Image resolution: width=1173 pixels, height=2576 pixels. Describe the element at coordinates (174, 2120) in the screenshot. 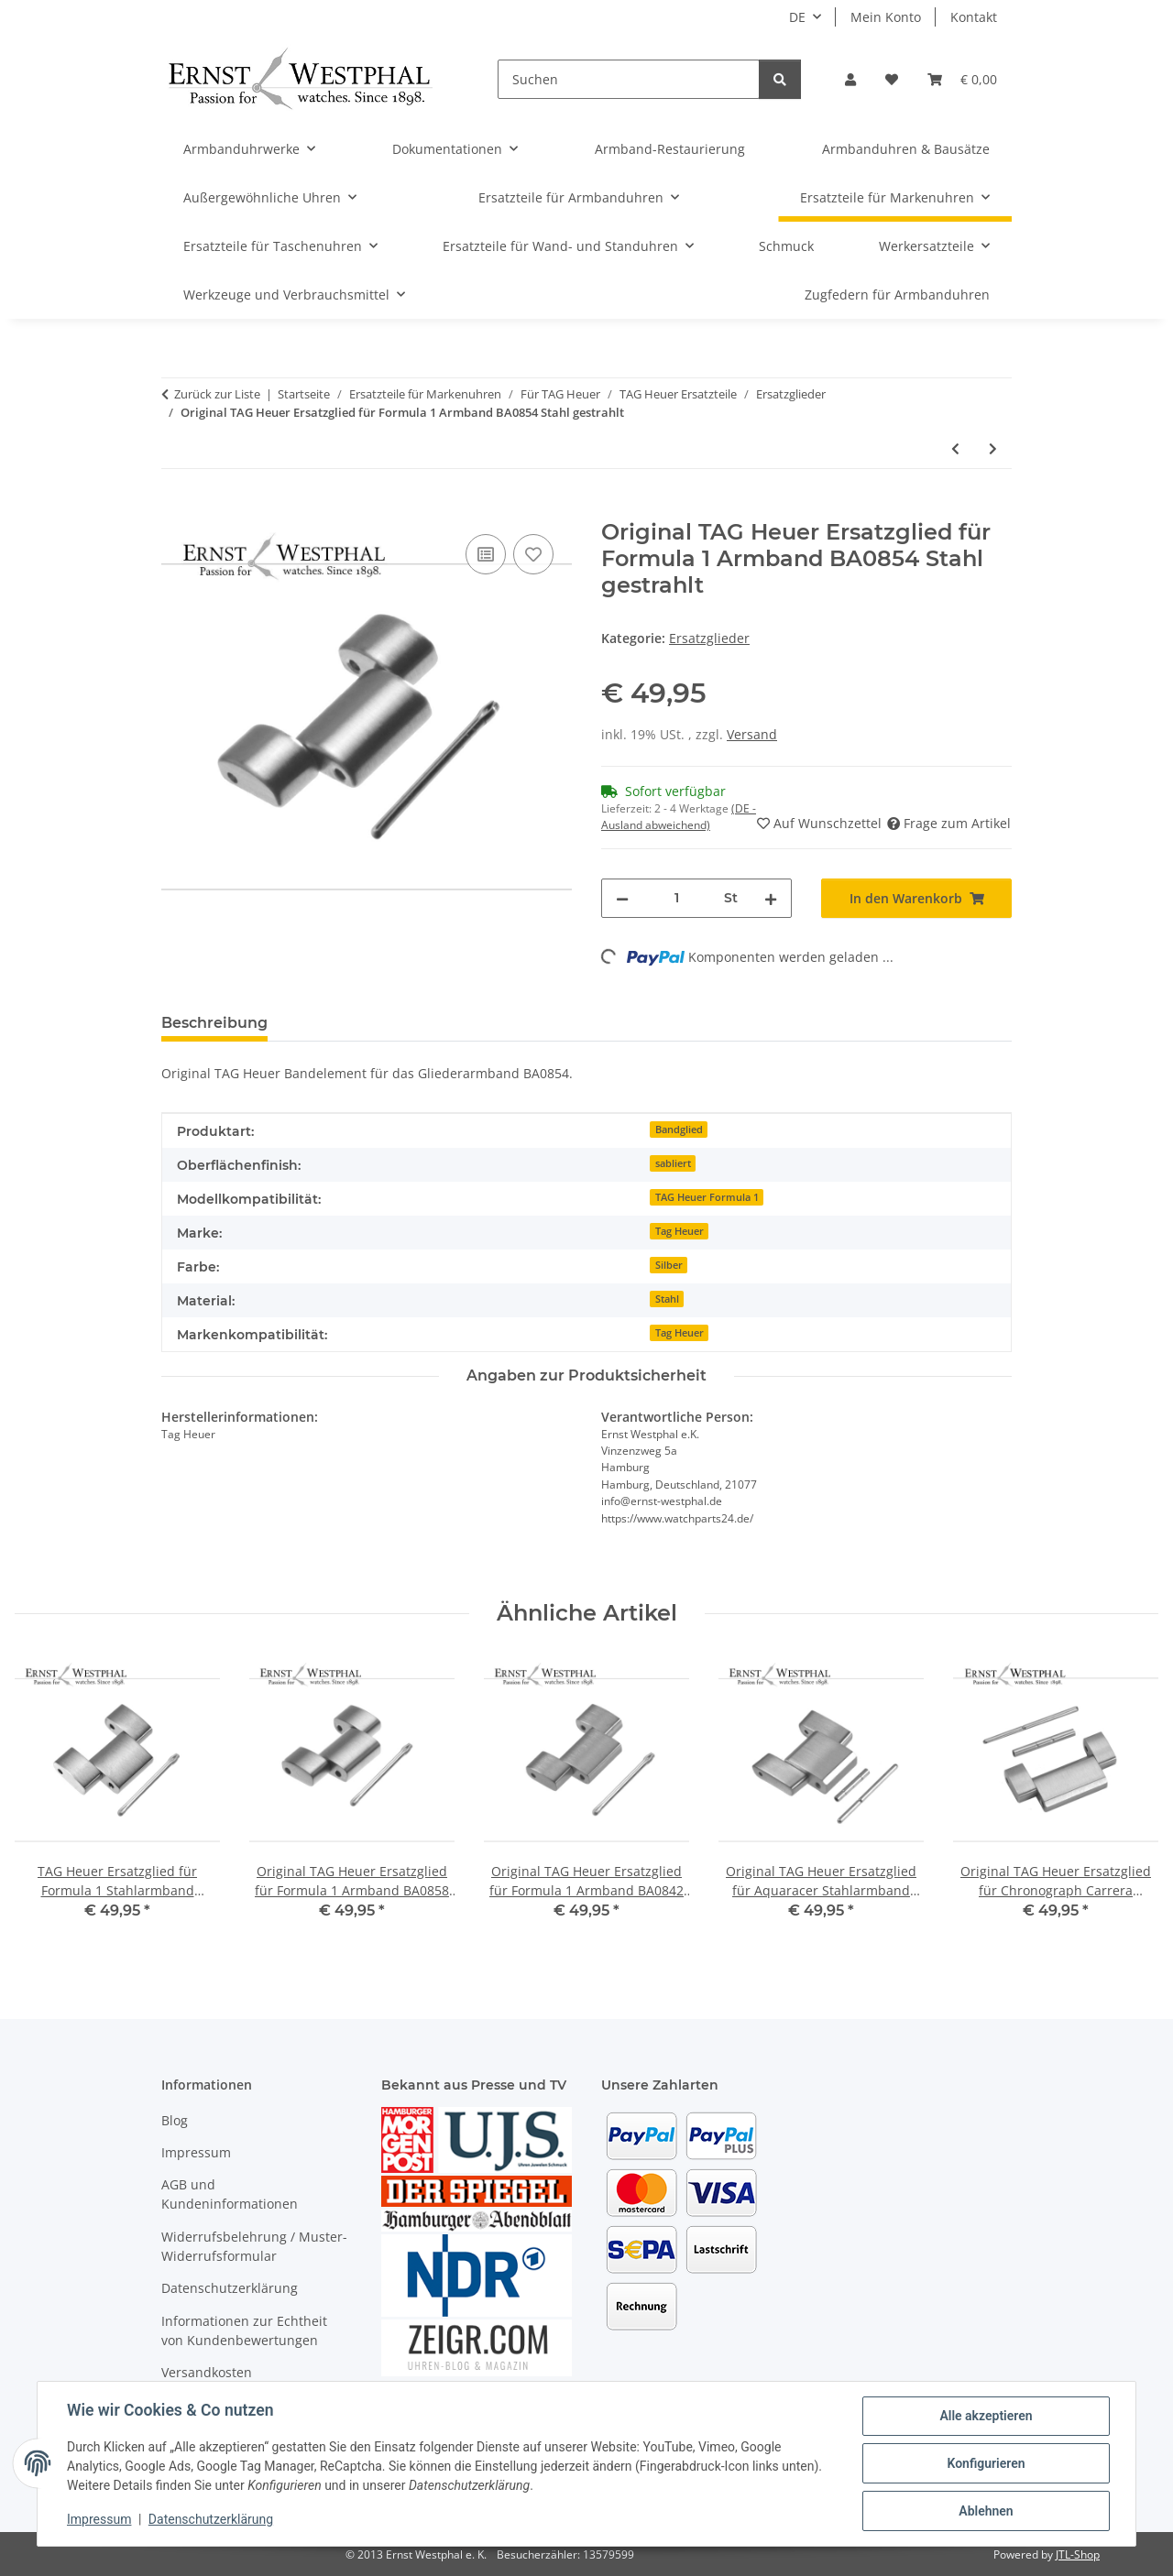

I see `Blog` at that location.